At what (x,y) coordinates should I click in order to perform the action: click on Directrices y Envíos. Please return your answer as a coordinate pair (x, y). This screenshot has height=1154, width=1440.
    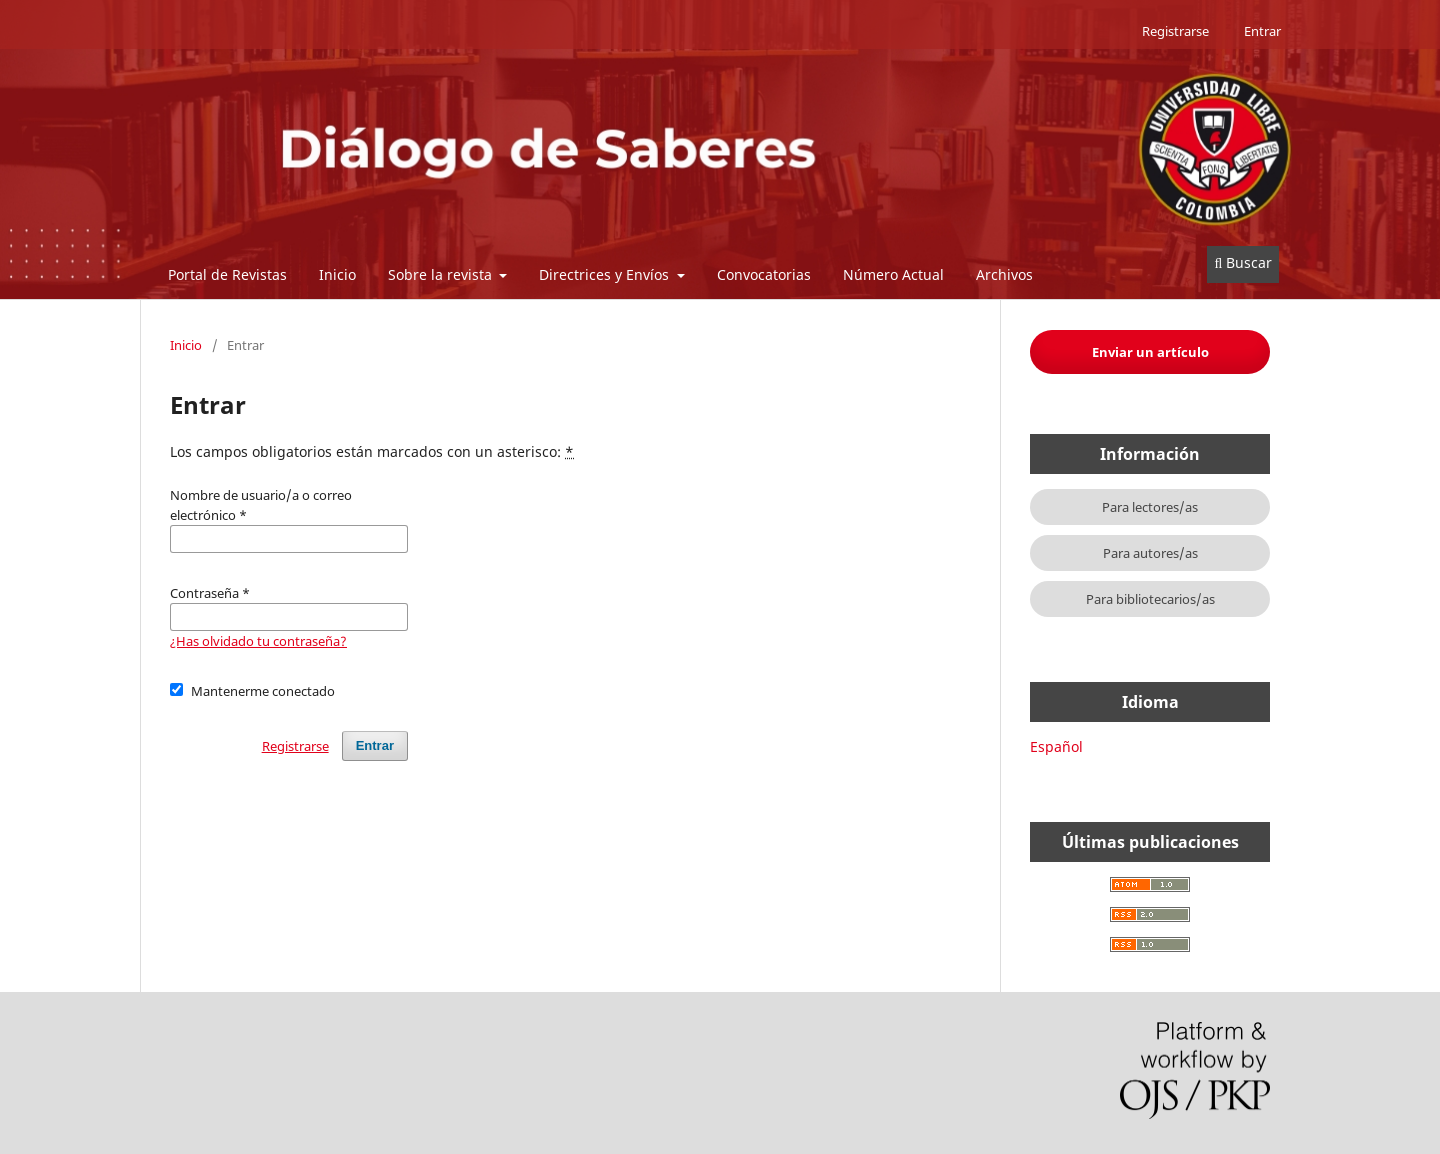
    Looking at the image, I should click on (606, 274).